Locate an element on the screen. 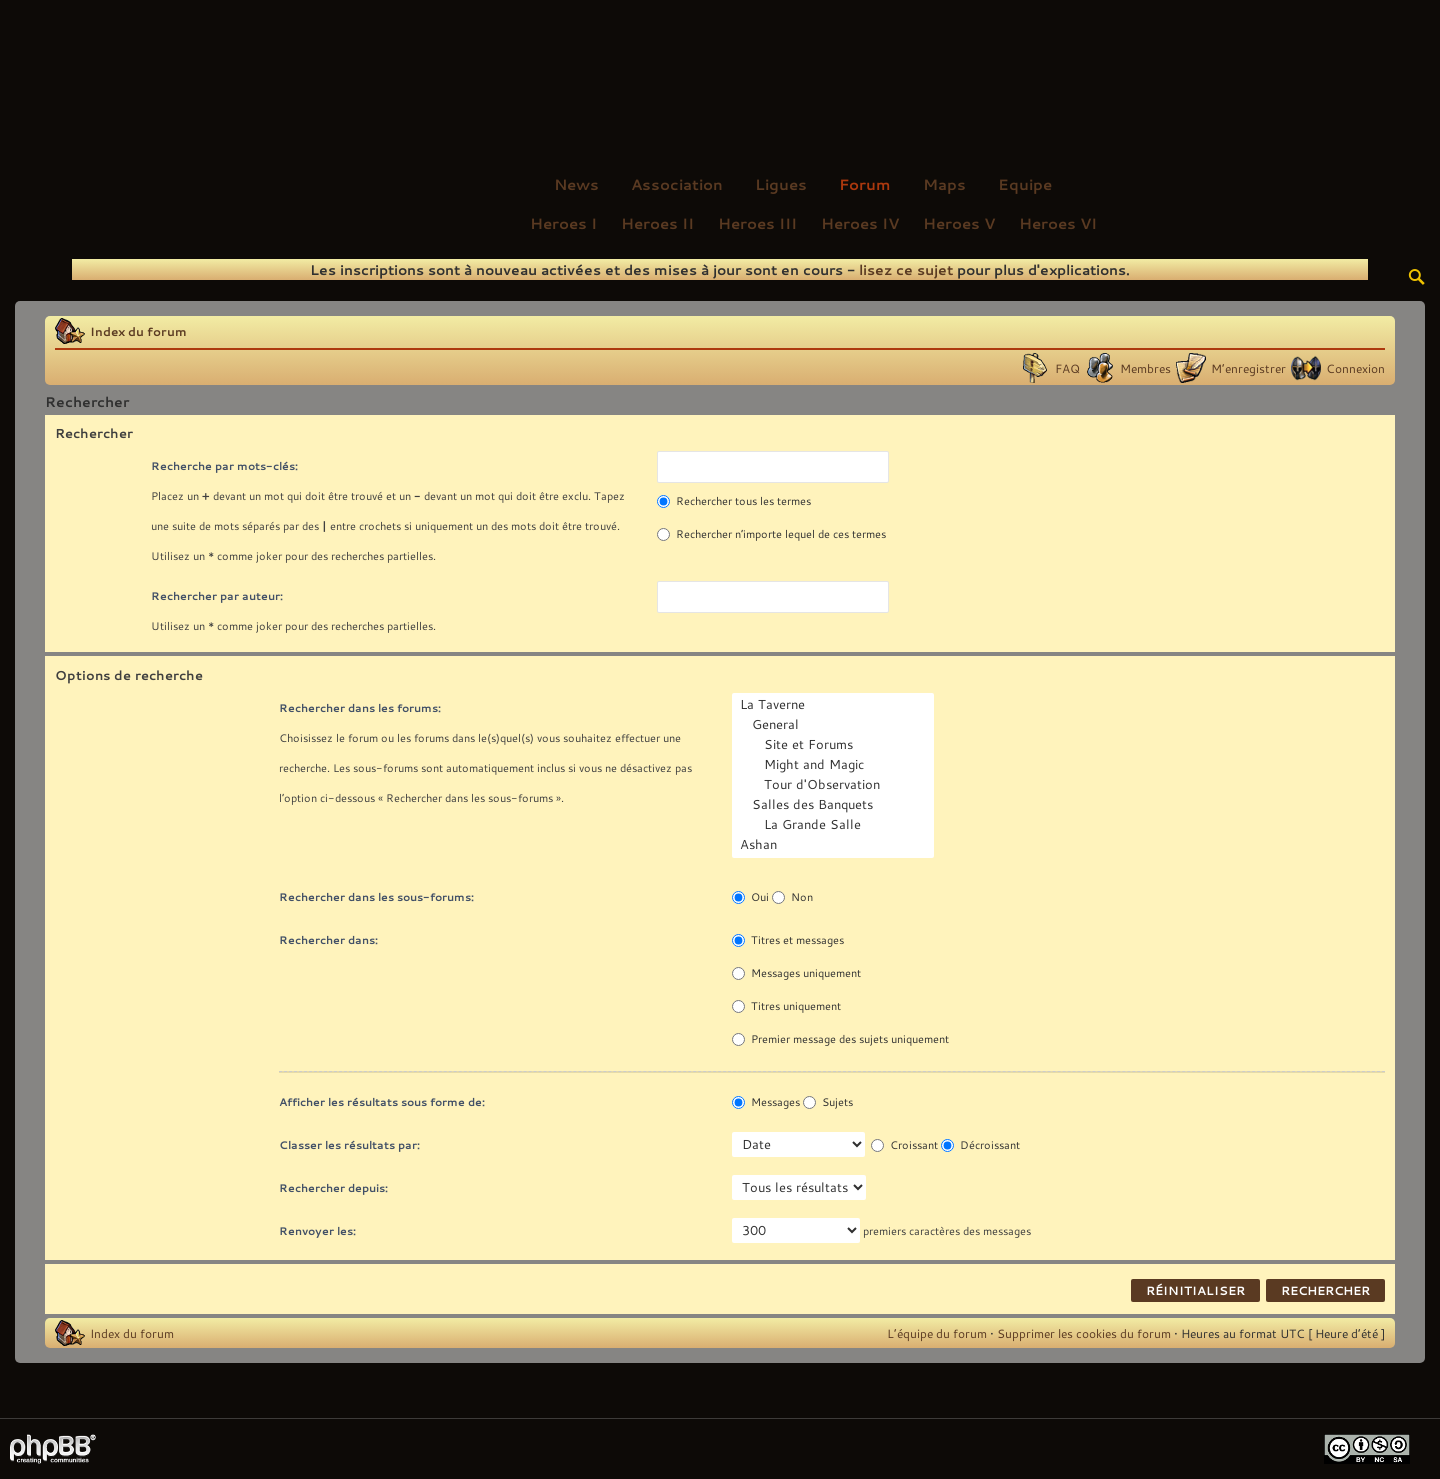  Rechercher dans: is located at coordinates (328, 939).